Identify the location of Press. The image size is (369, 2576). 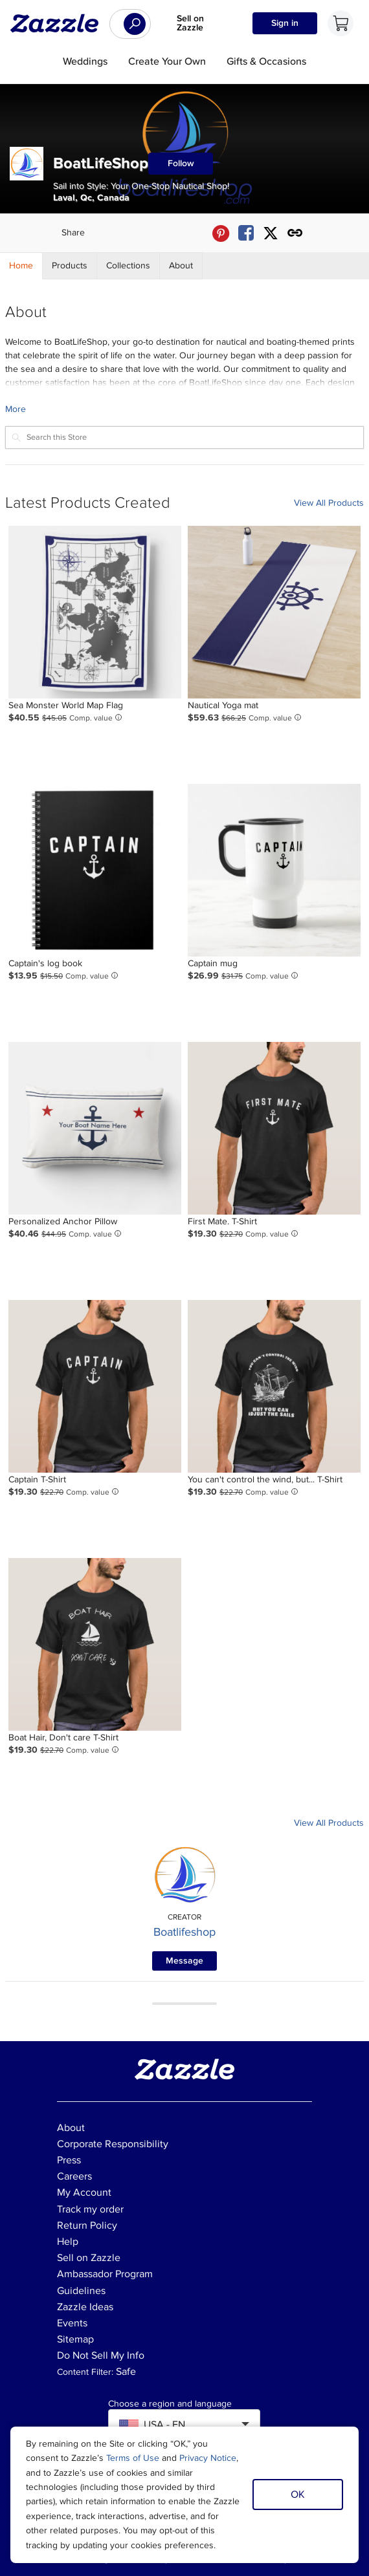
(69, 2160).